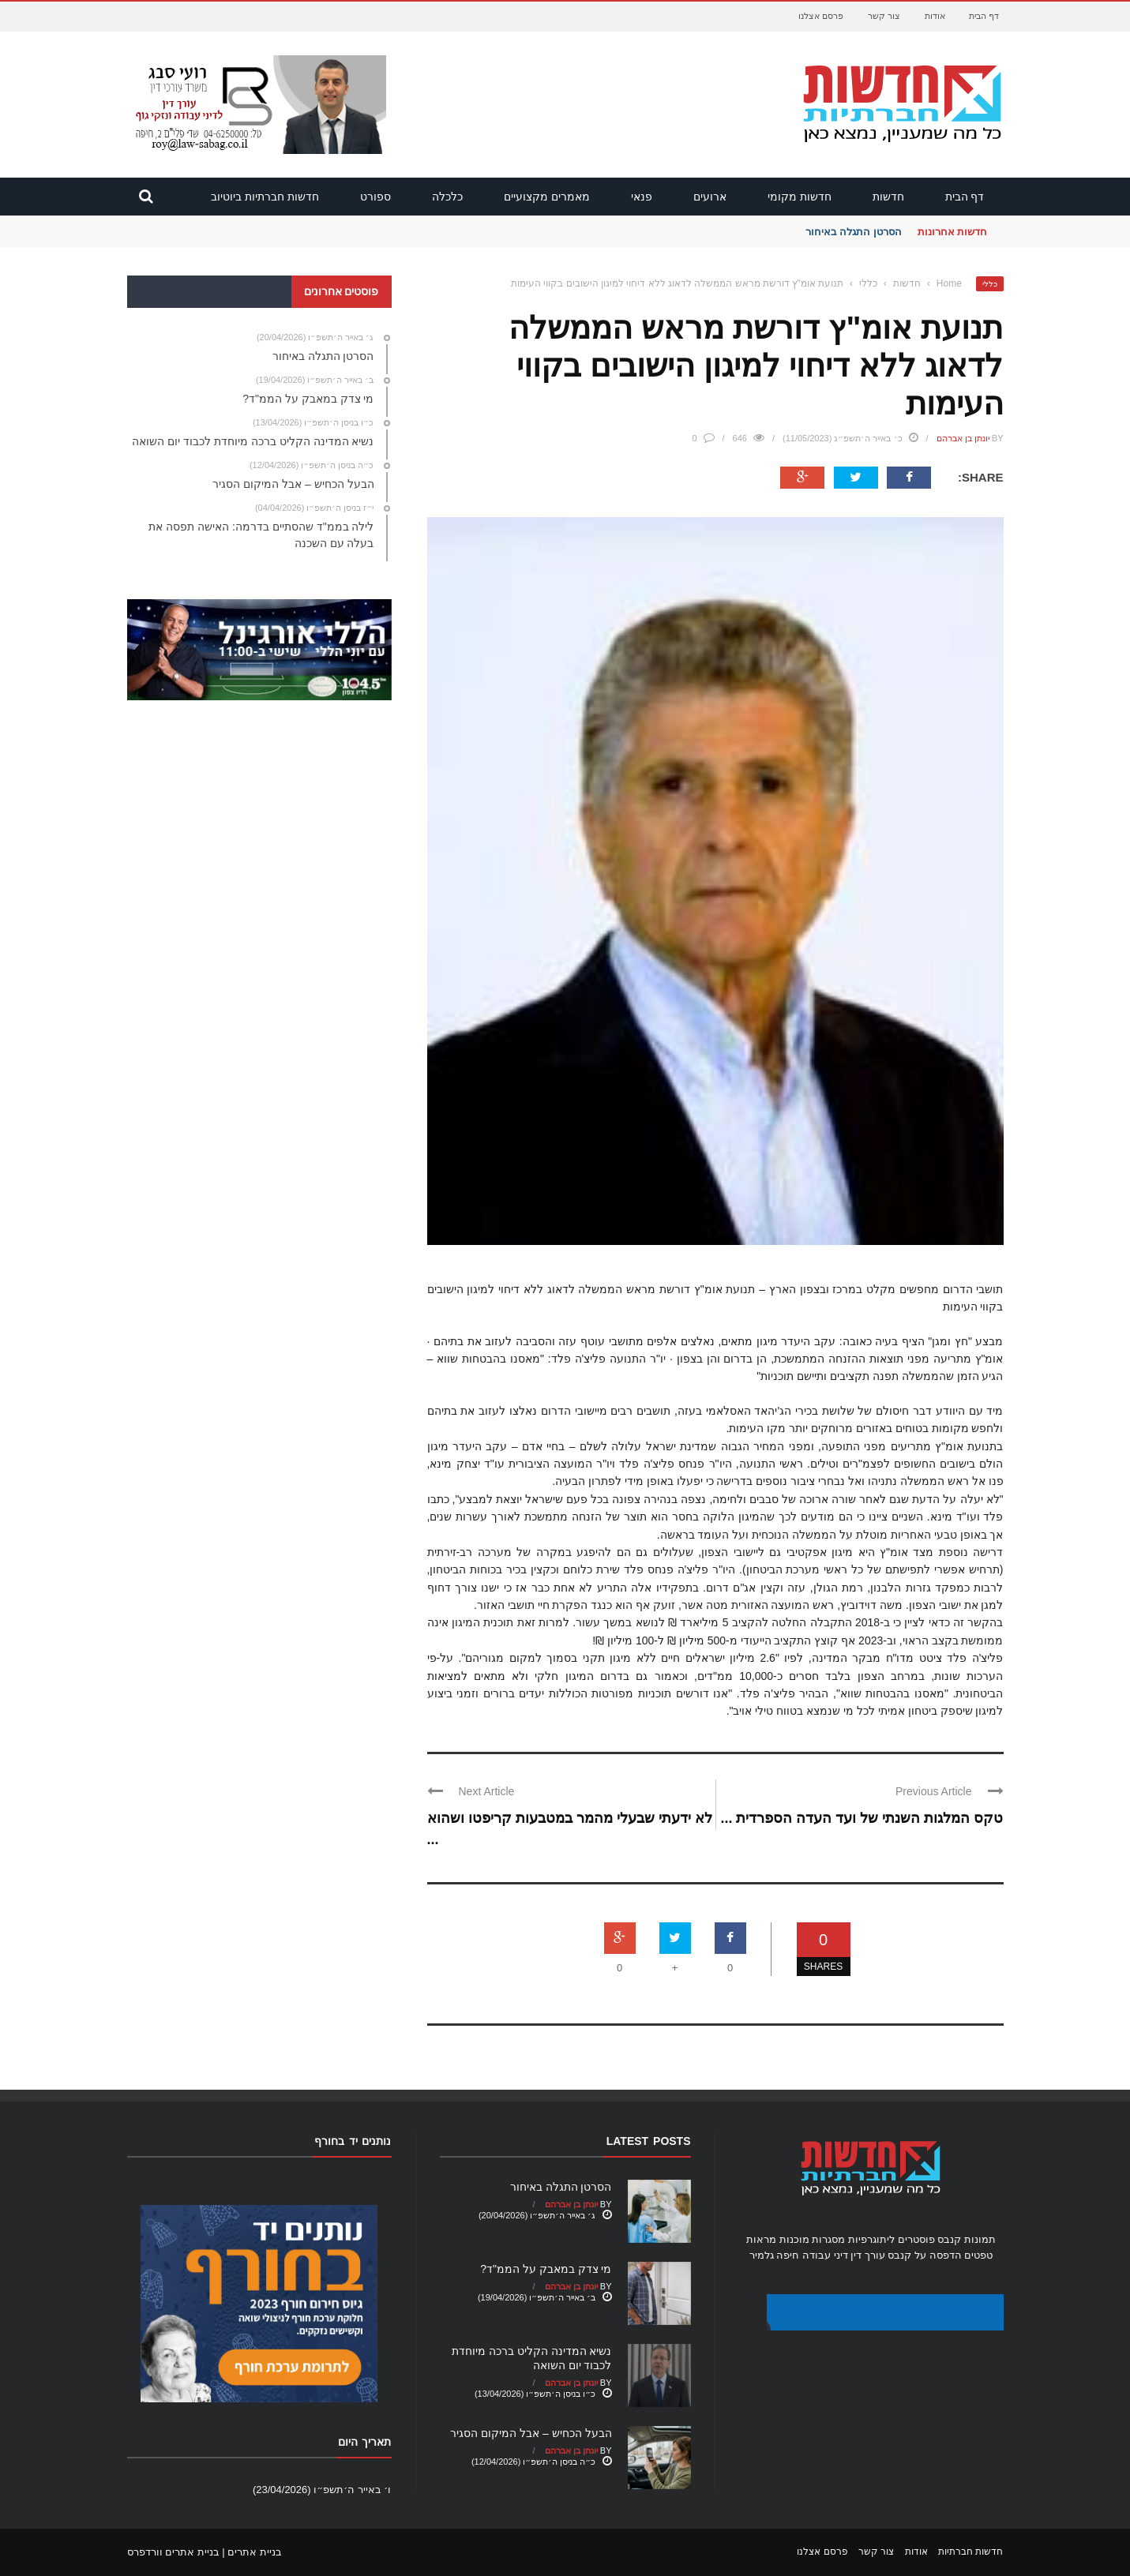  I want to click on ליתוגרפיות, so click(871, 2239).